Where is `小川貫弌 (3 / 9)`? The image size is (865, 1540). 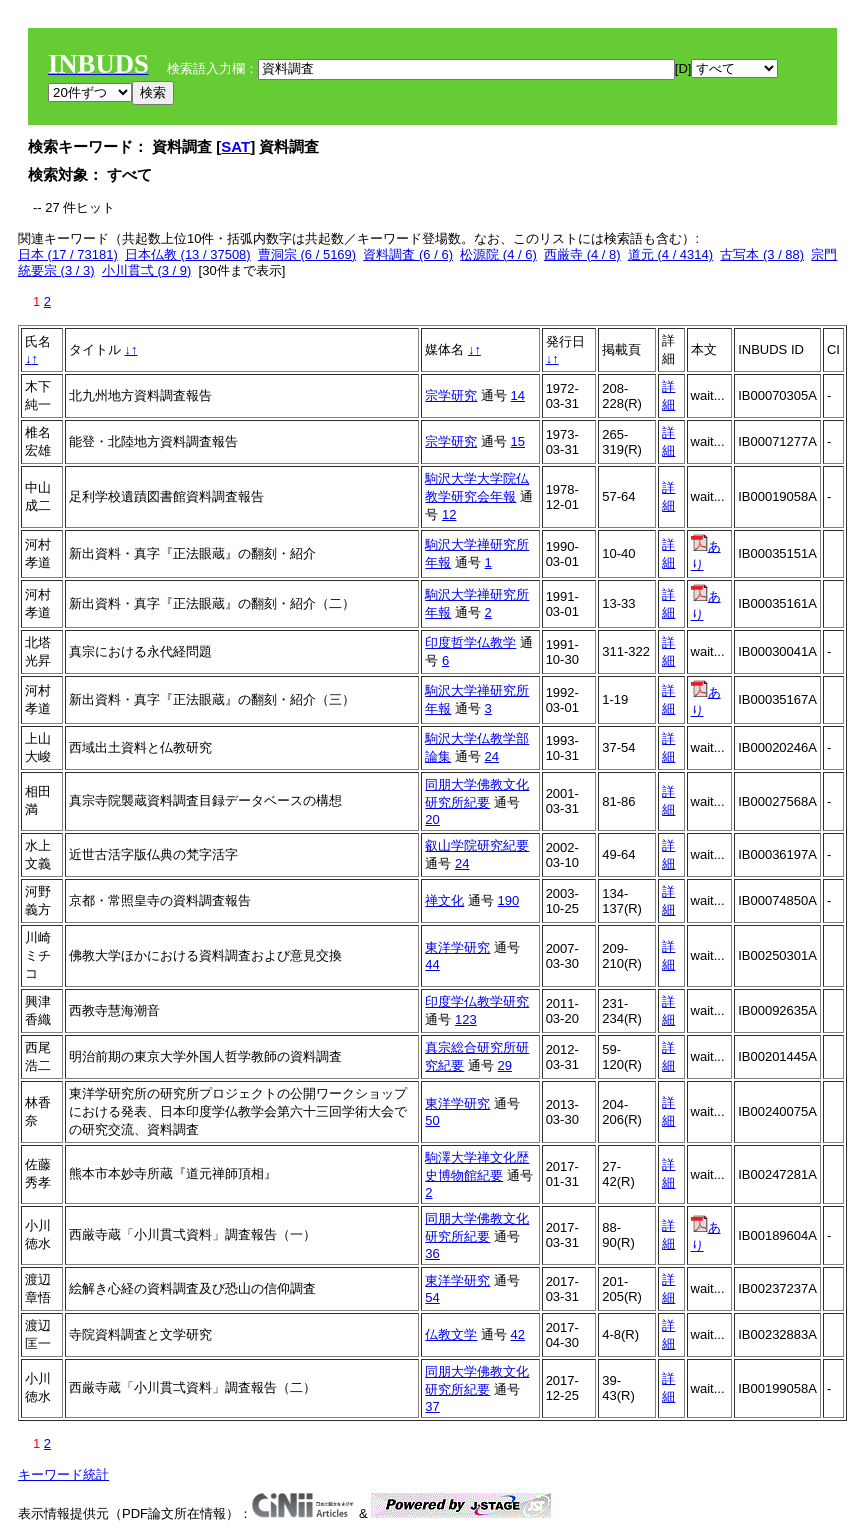 小川貫弌 (3 / 9) is located at coordinates (147, 270).